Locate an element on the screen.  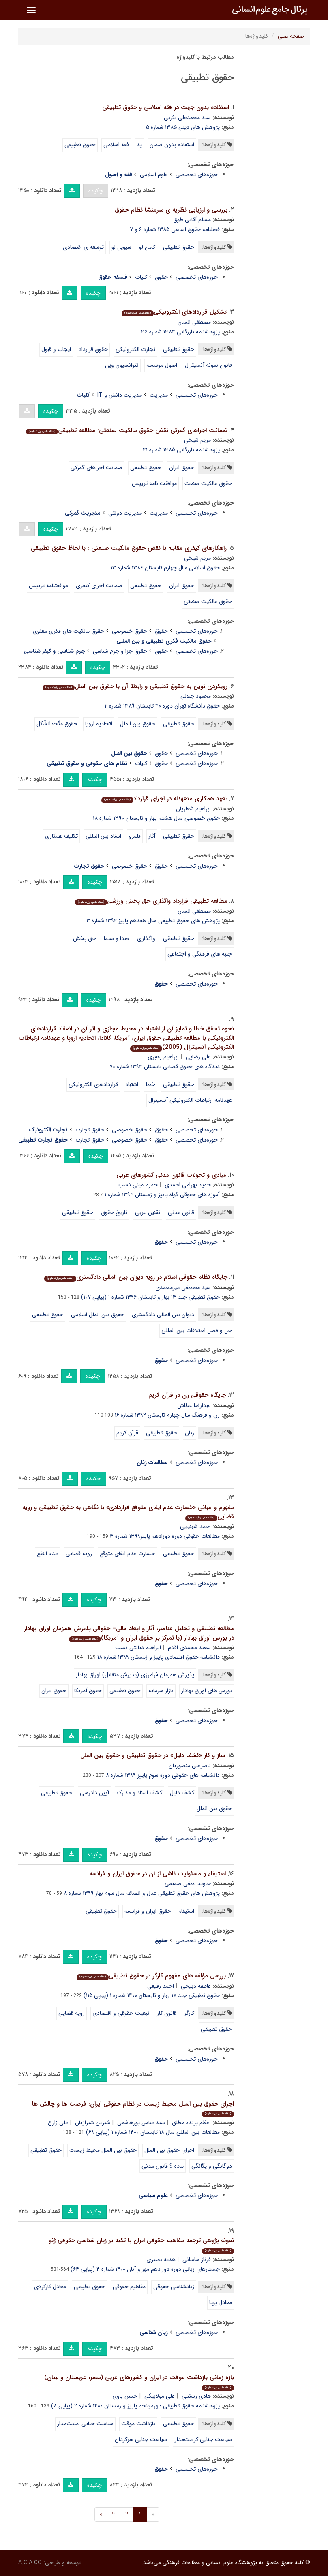
مصطفی السان is located at coordinates (194, 322).